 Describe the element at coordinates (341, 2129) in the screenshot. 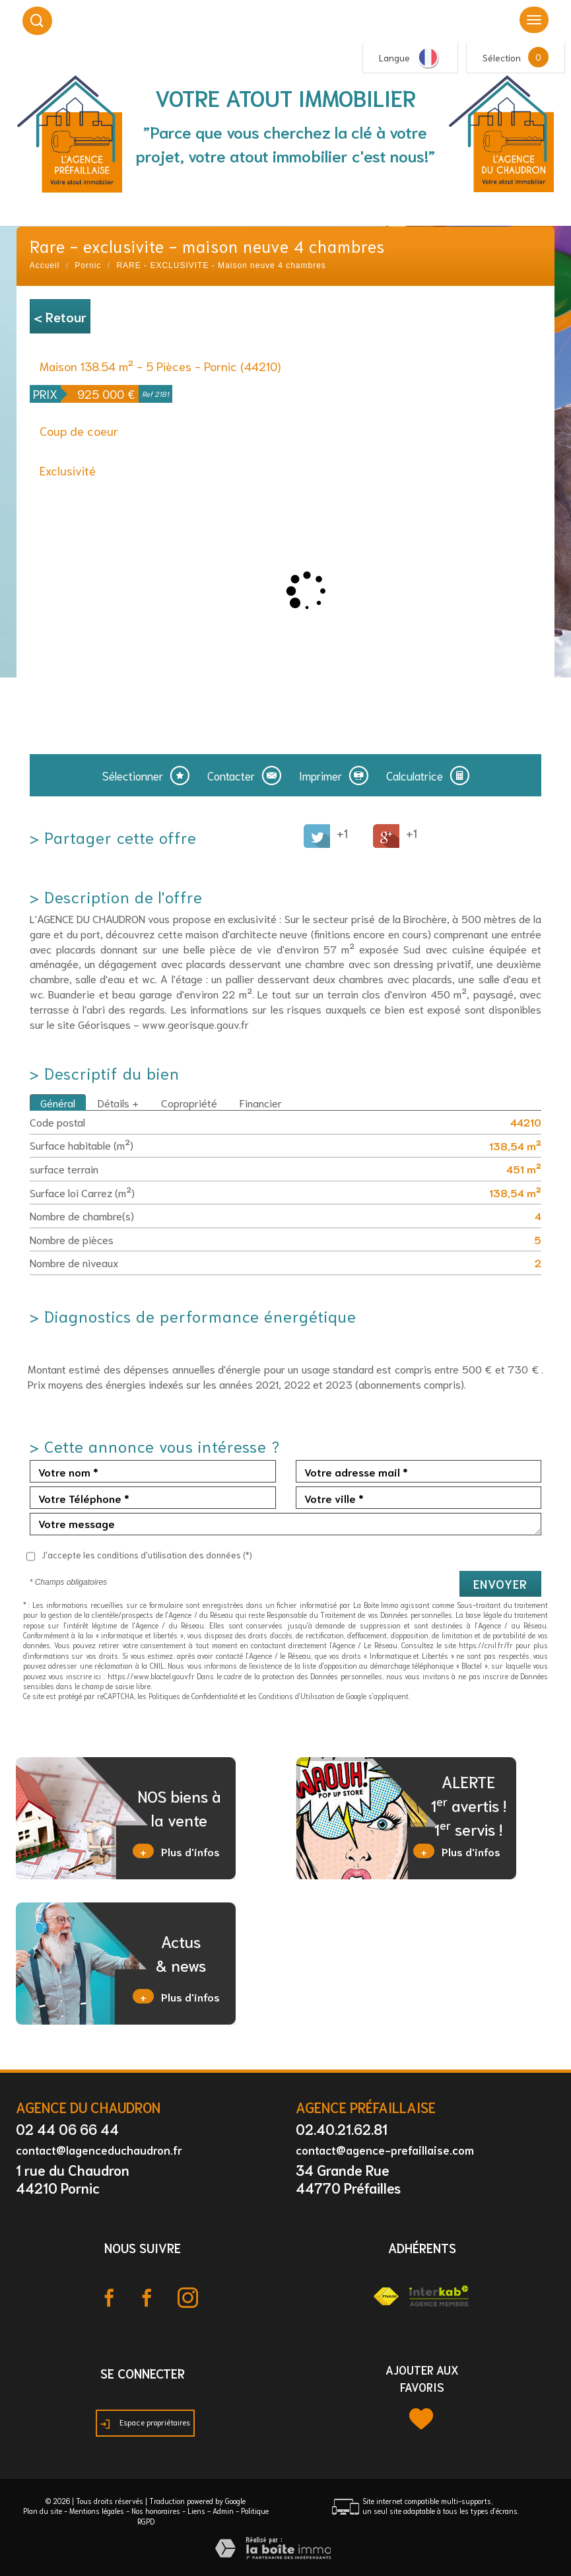

I see `02.40.21.62.81` at that location.